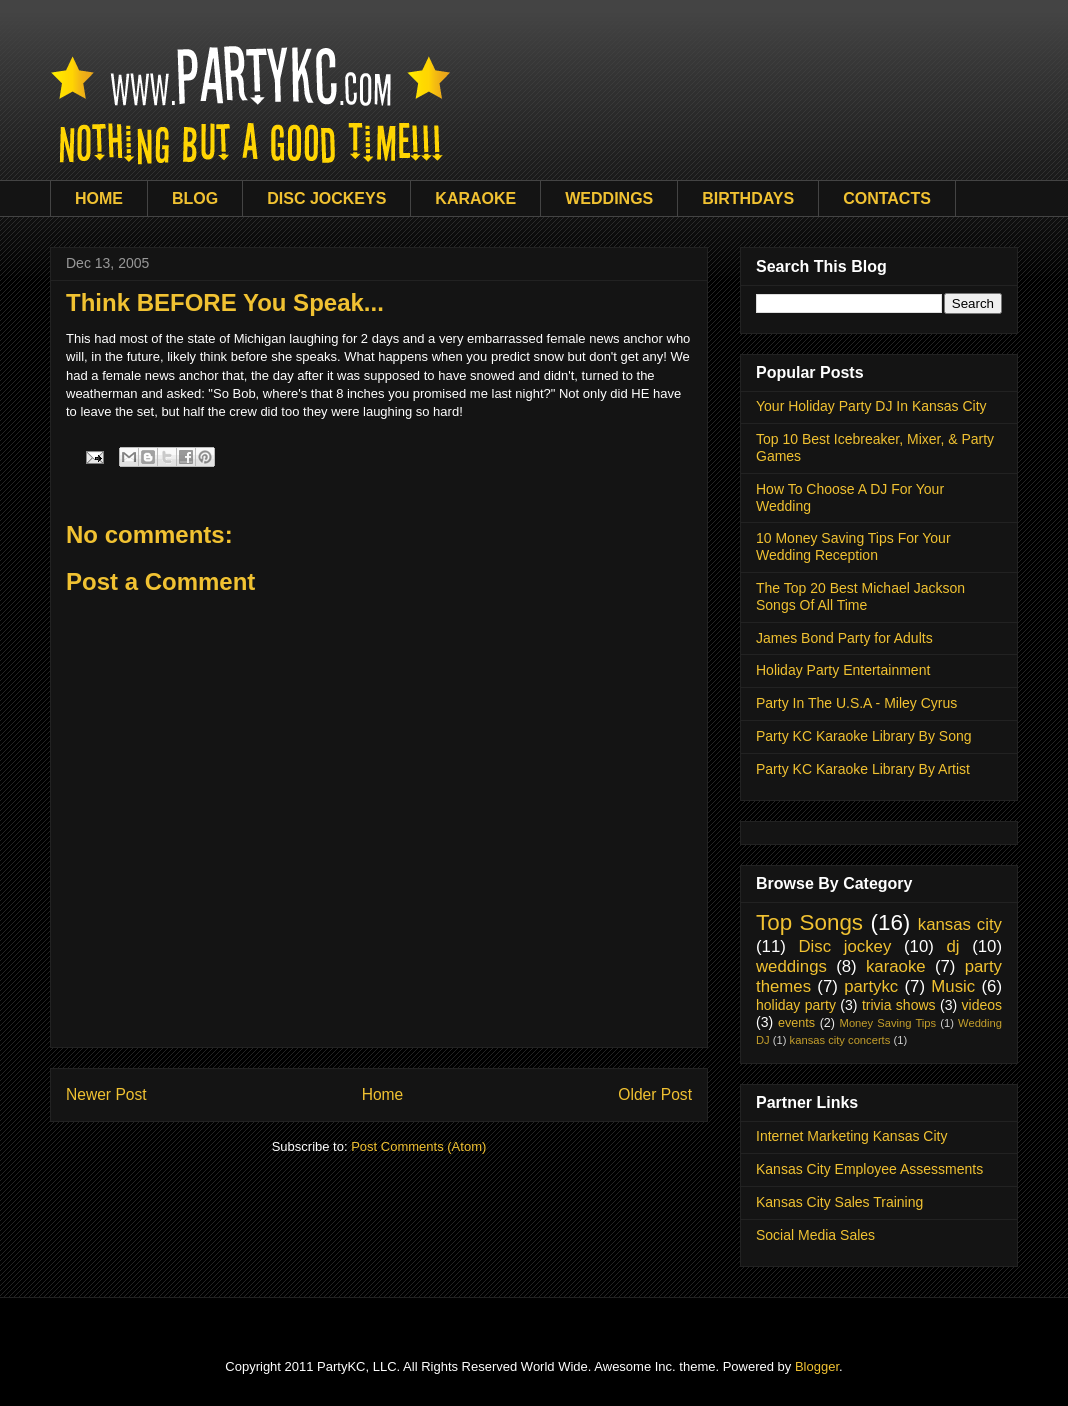 The height and width of the screenshot is (1406, 1068). Describe the element at coordinates (843, 670) in the screenshot. I see `Holiday Party Entertainment` at that location.